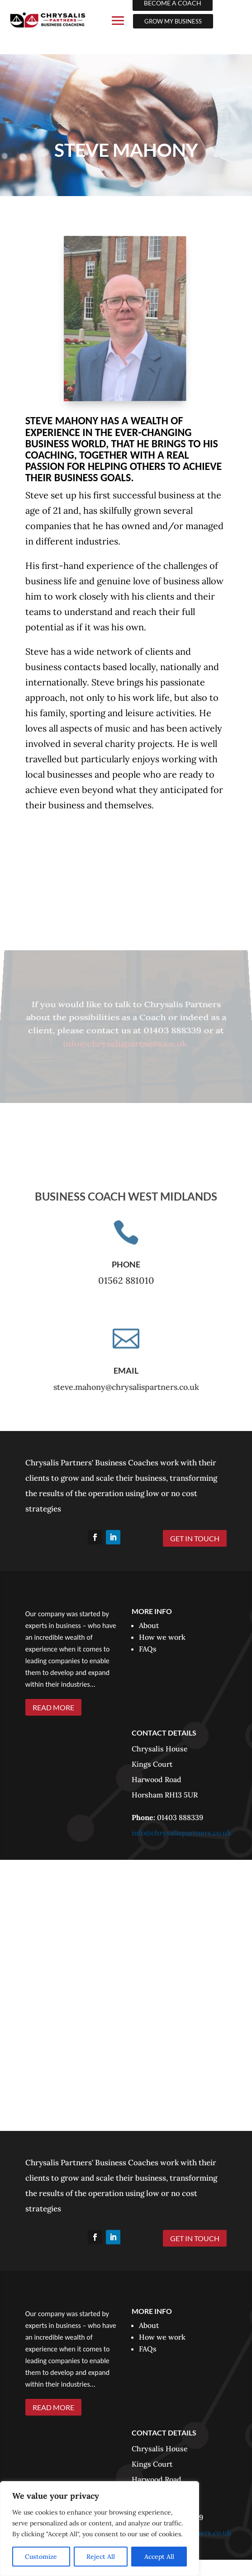 The height and width of the screenshot is (2576, 252). Describe the element at coordinates (41, 2557) in the screenshot. I see `Customize` at that location.